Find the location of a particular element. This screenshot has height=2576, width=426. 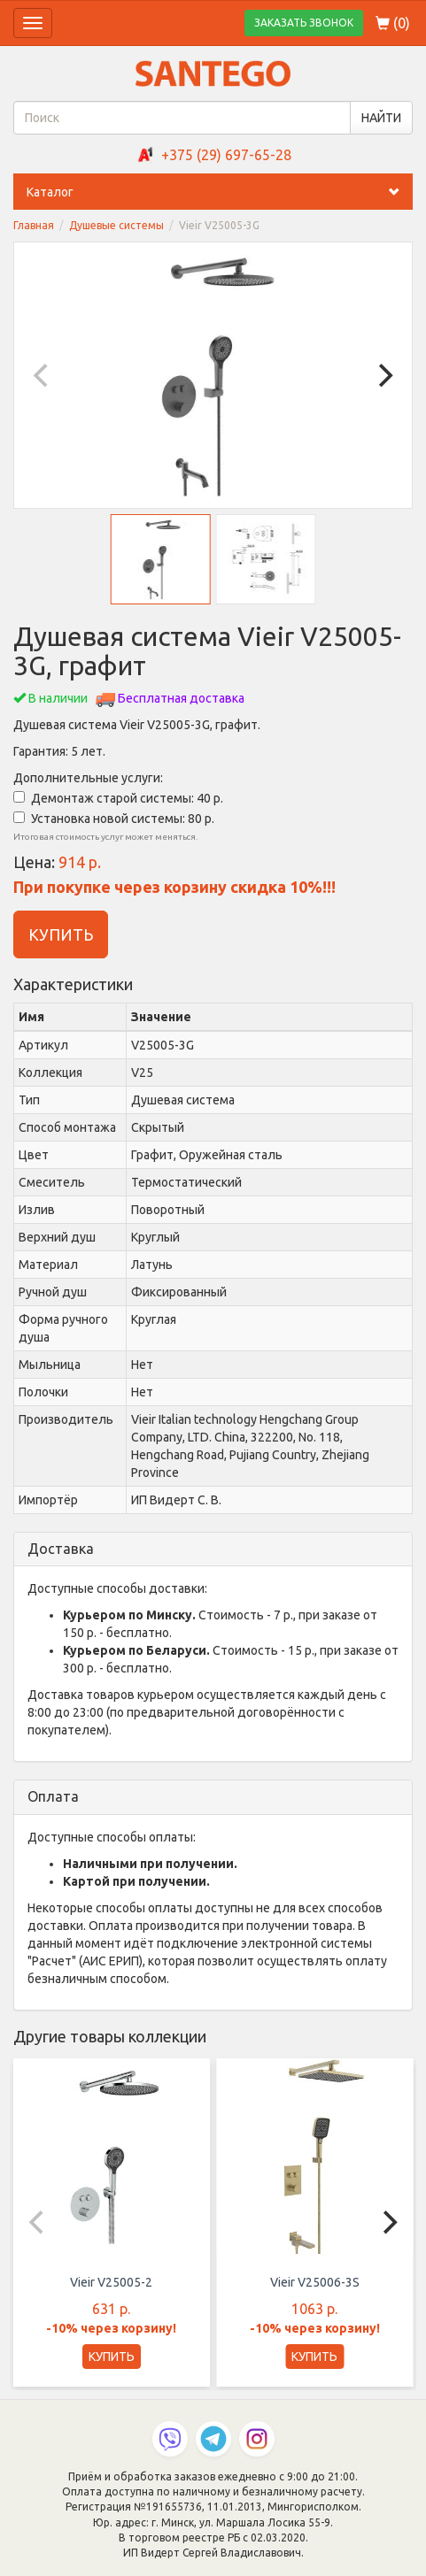

Установка новой системы: 80 р. is located at coordinates (113, 818).